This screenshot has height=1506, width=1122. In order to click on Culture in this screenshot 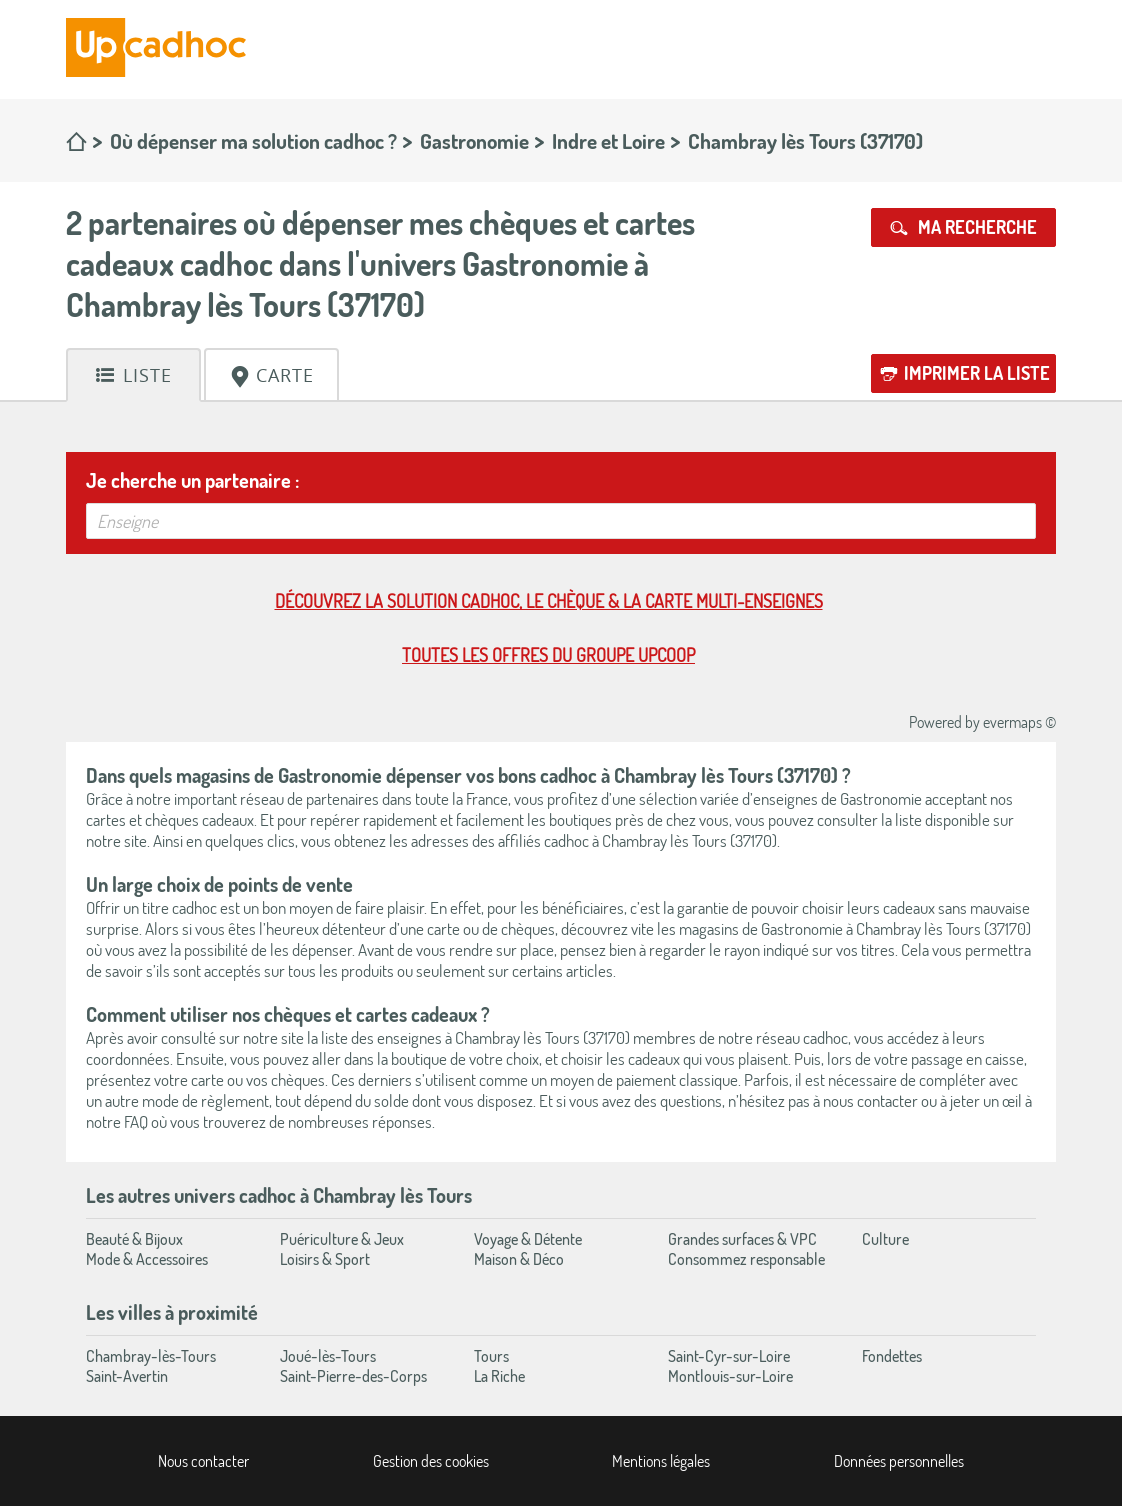, I will do `click(885, 1239)`.